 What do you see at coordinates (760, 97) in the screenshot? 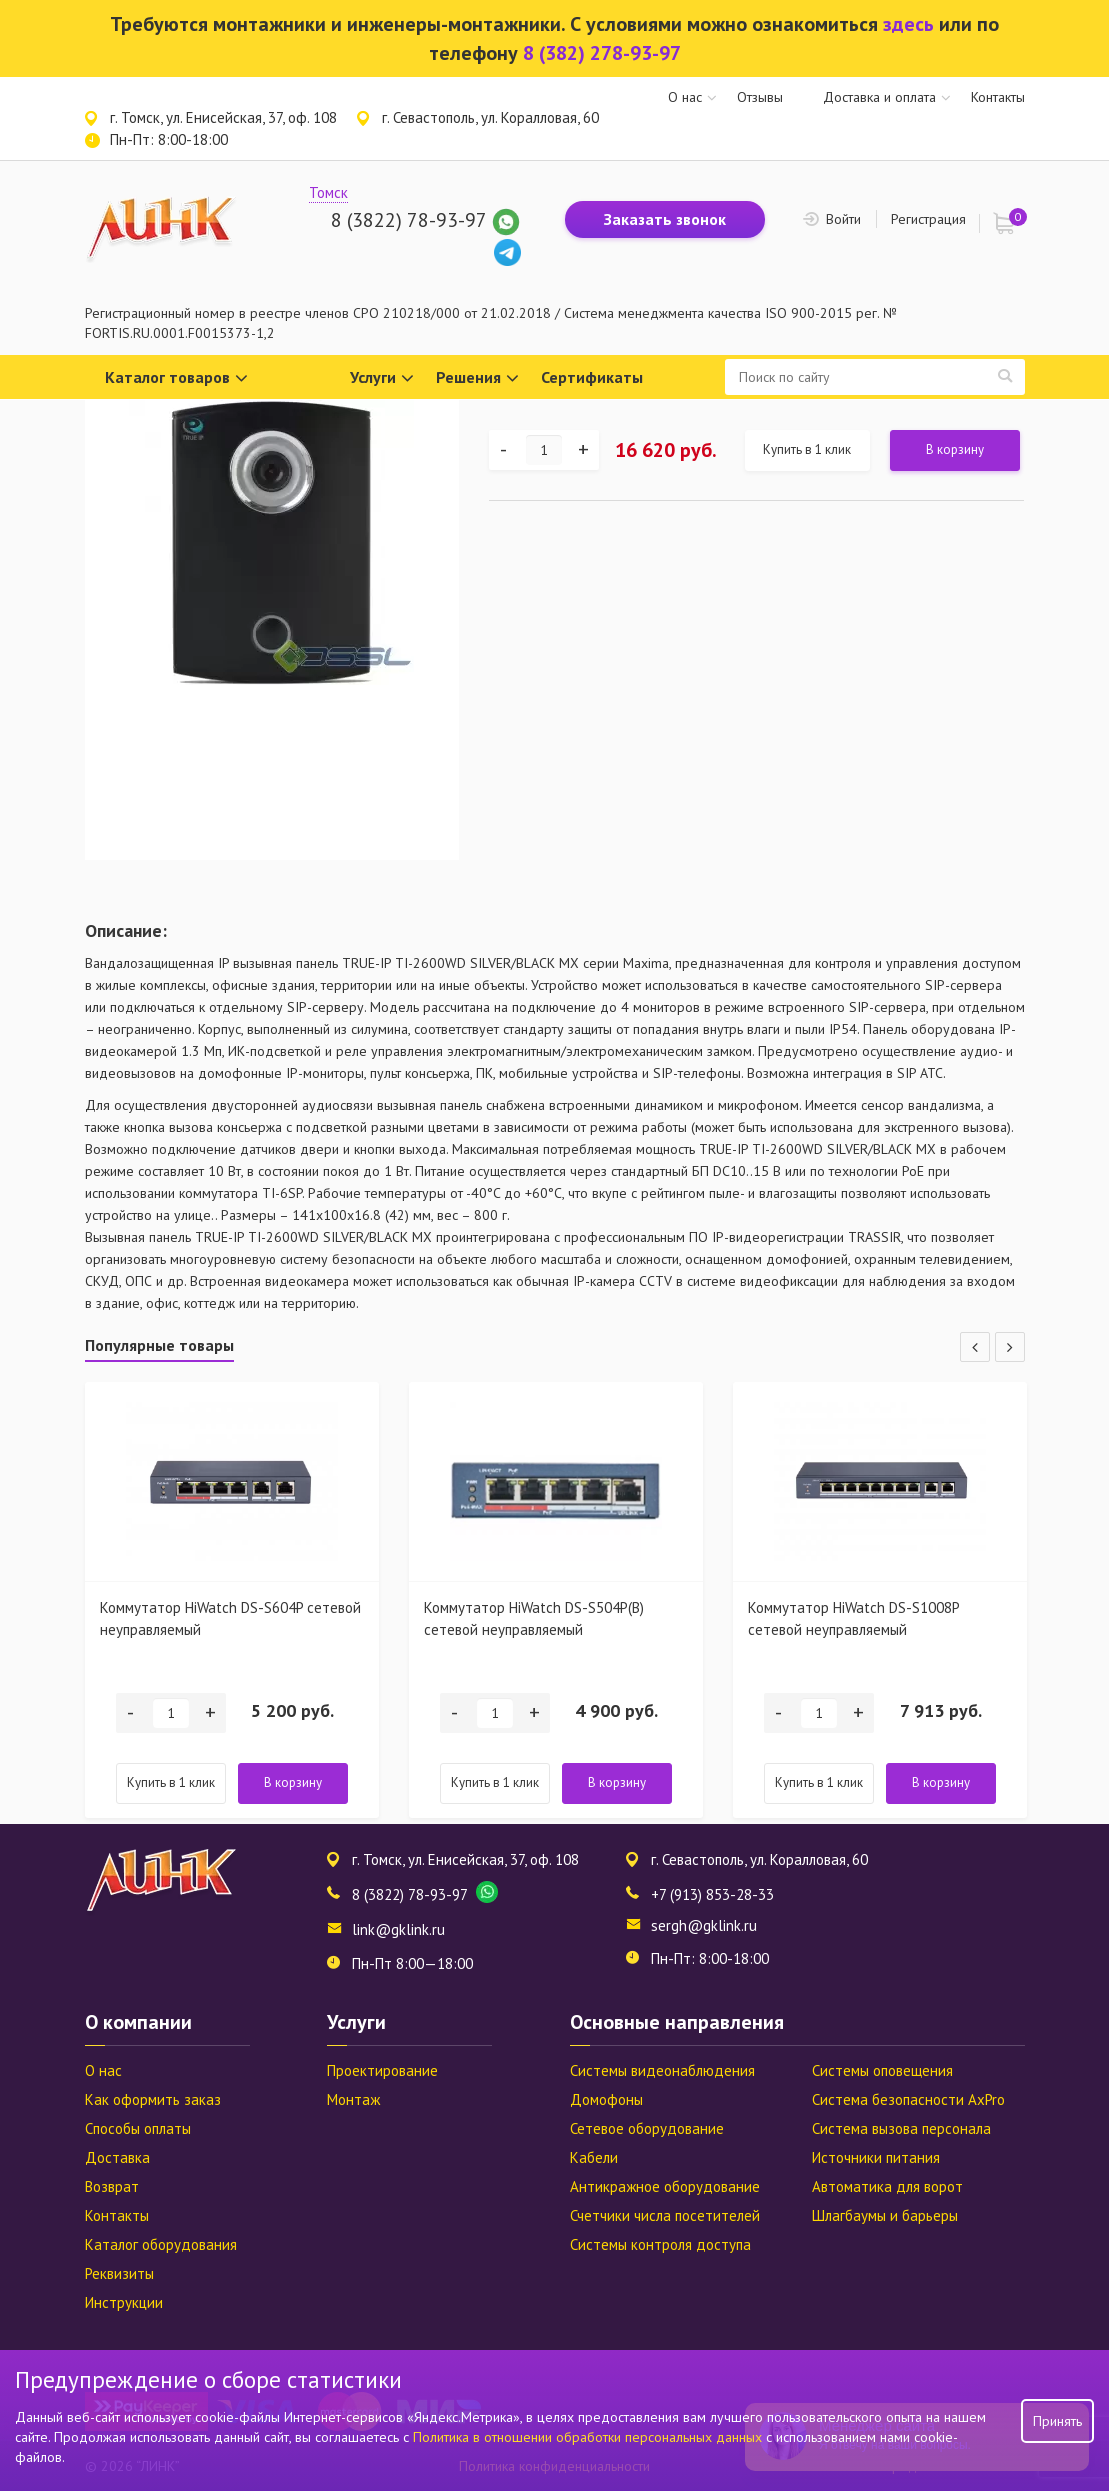
I see `Отзывы` at bounding box center [760, 97].